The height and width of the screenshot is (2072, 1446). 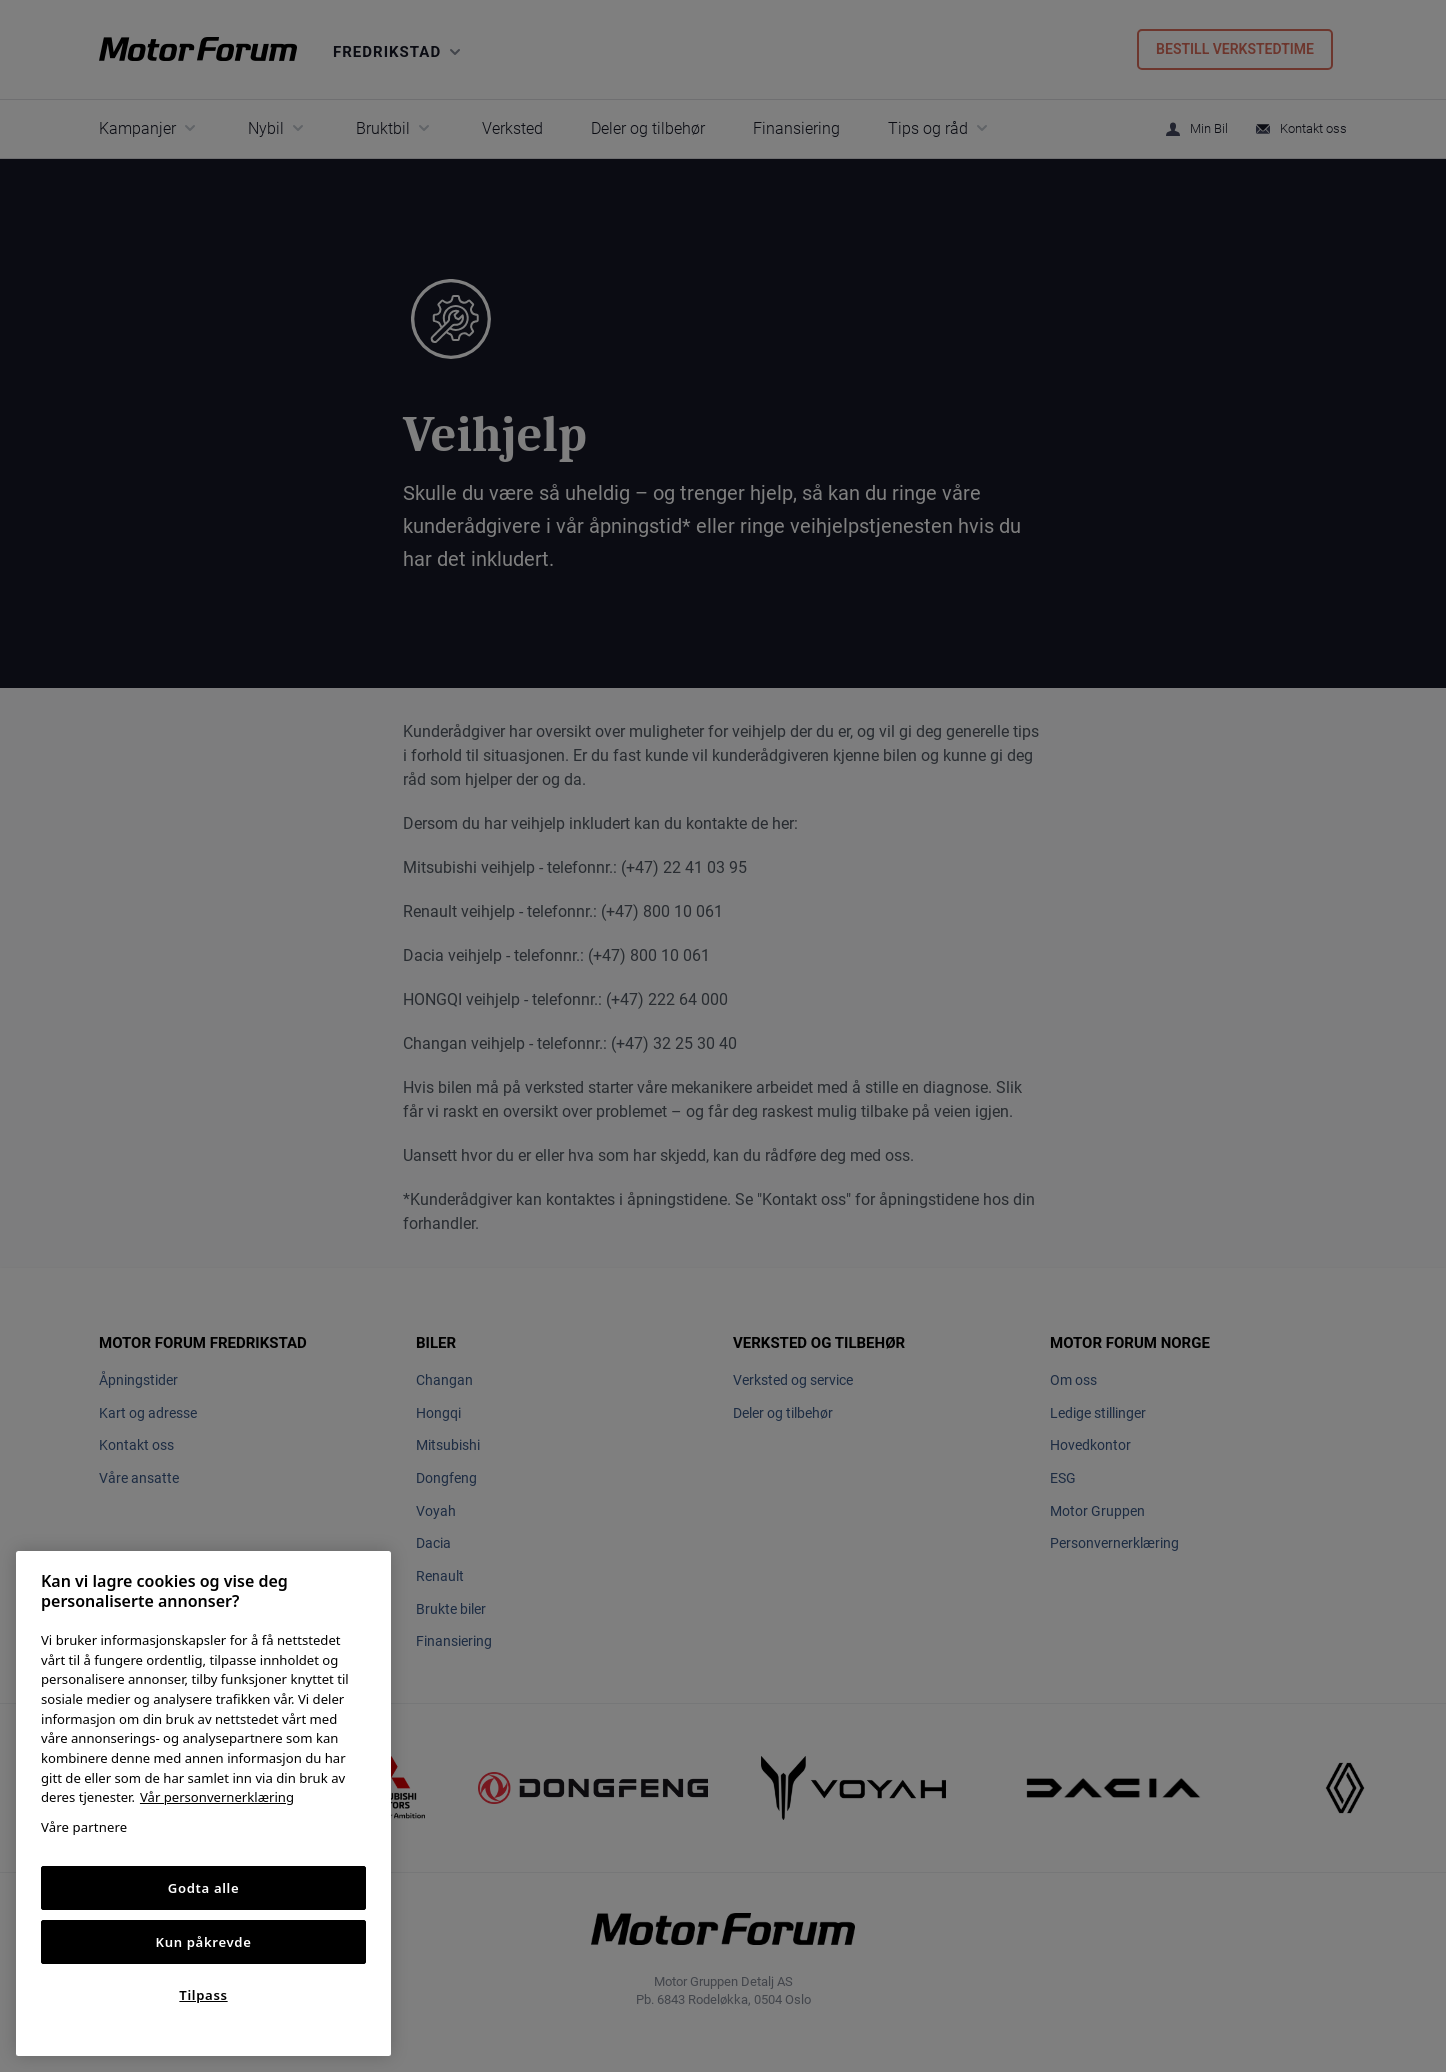 What do you see at coordinates (203, 1995) in the screenshot?
I see `Tilpass [Tilpass, Åpner dialogboksen for preferansesenter]` at bounding box center [203, 1995].